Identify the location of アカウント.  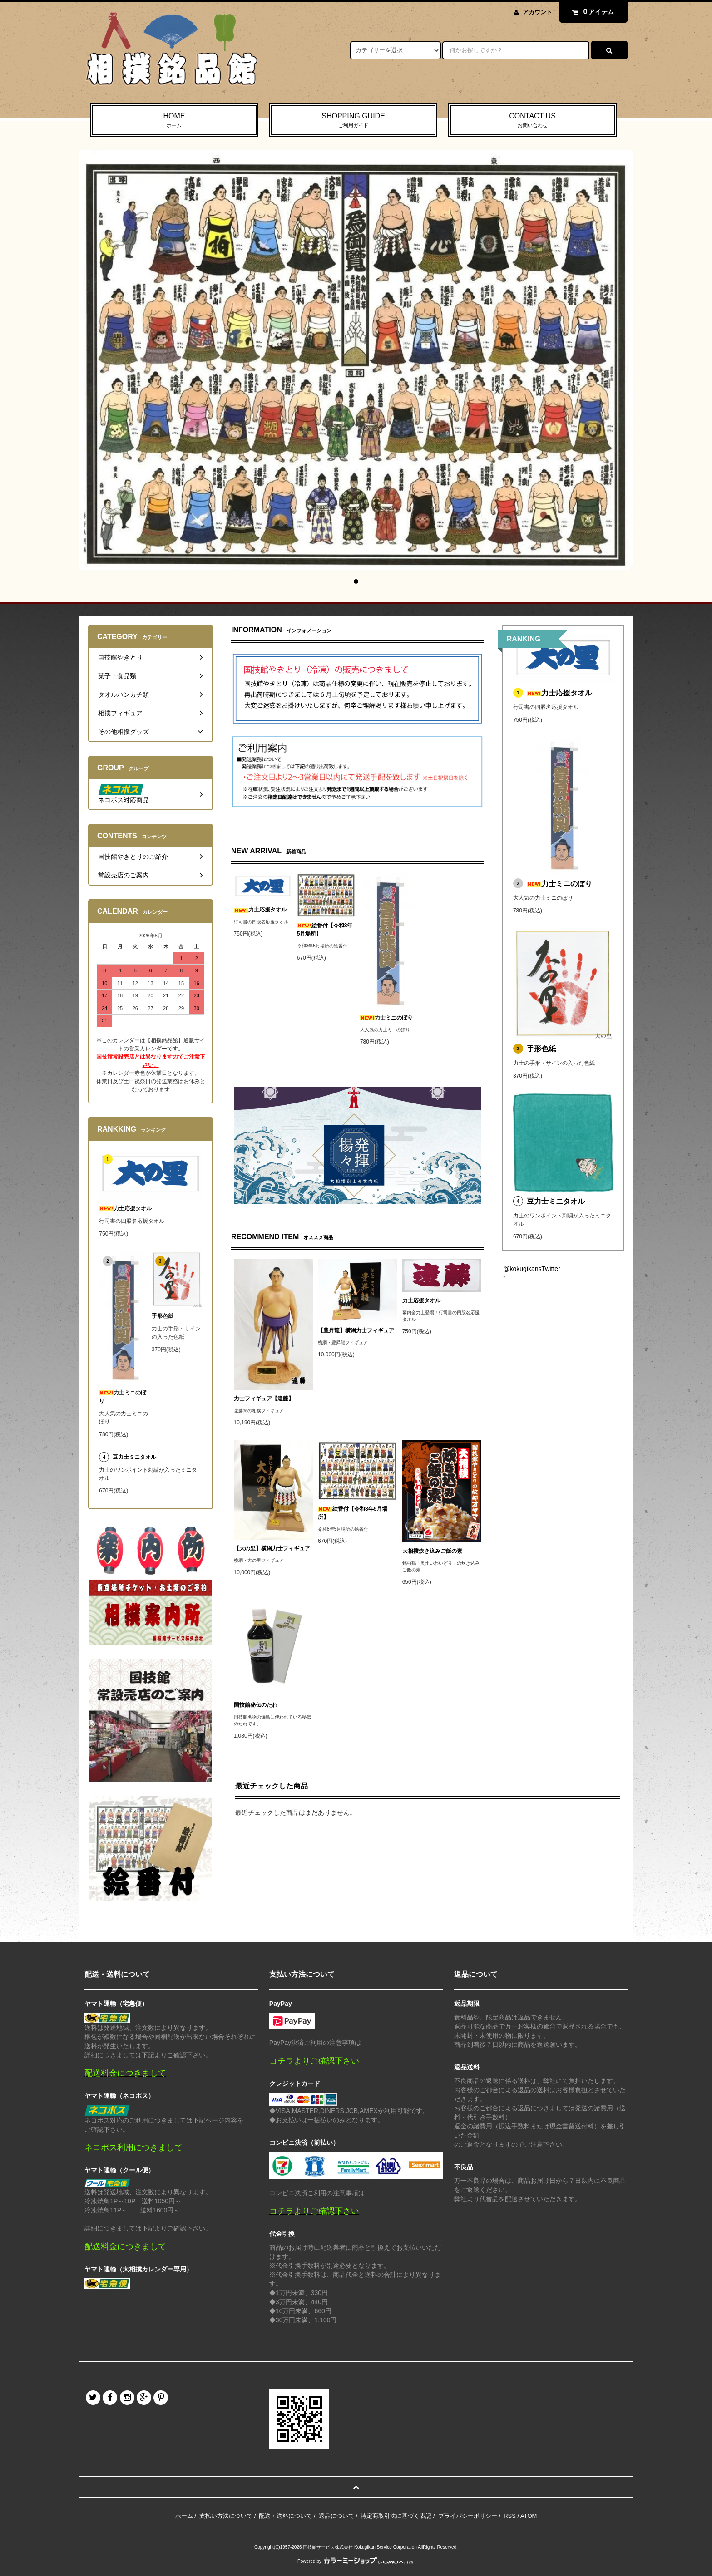
(537, 12).